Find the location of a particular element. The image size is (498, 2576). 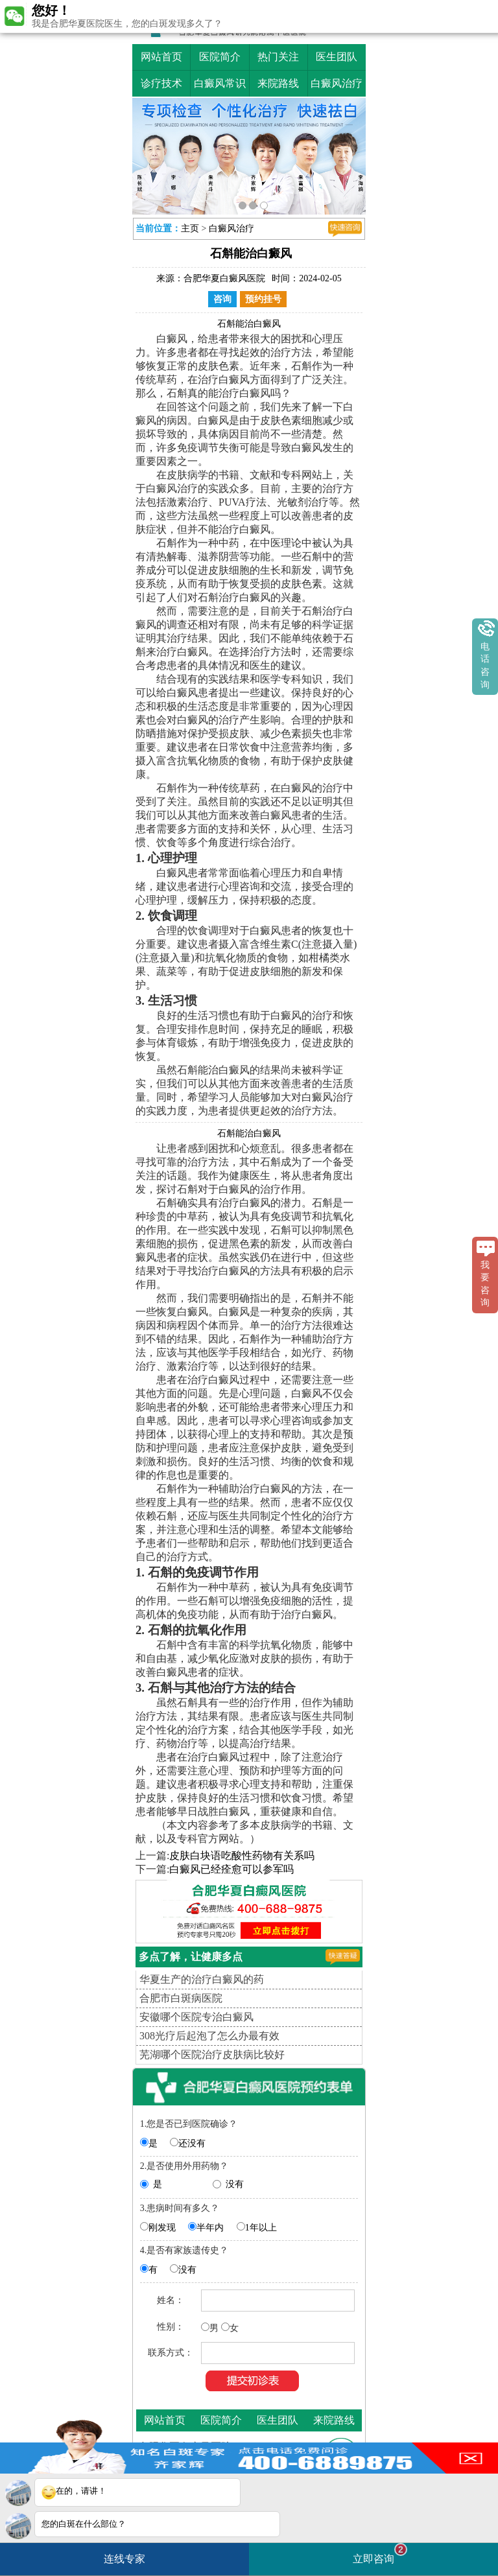

主页 is located at coordinates (190, 228).